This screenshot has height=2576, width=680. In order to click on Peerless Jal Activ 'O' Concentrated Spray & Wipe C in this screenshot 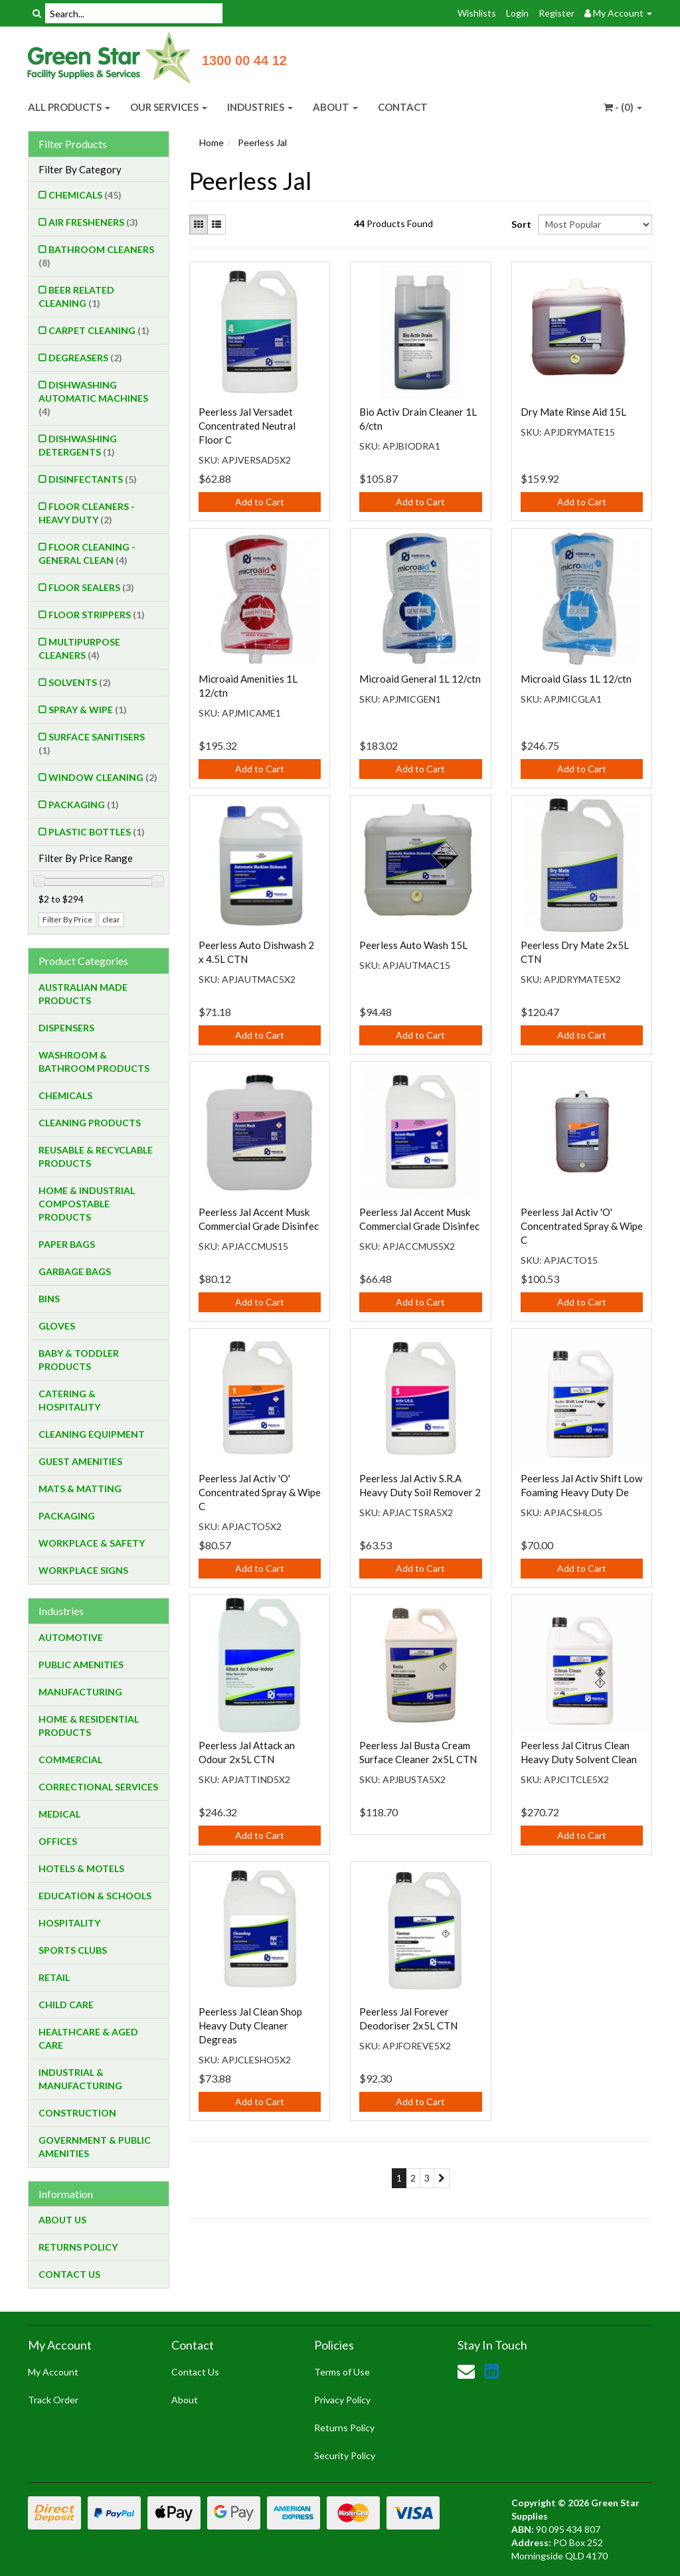, I will do `click(582, 1226)`.